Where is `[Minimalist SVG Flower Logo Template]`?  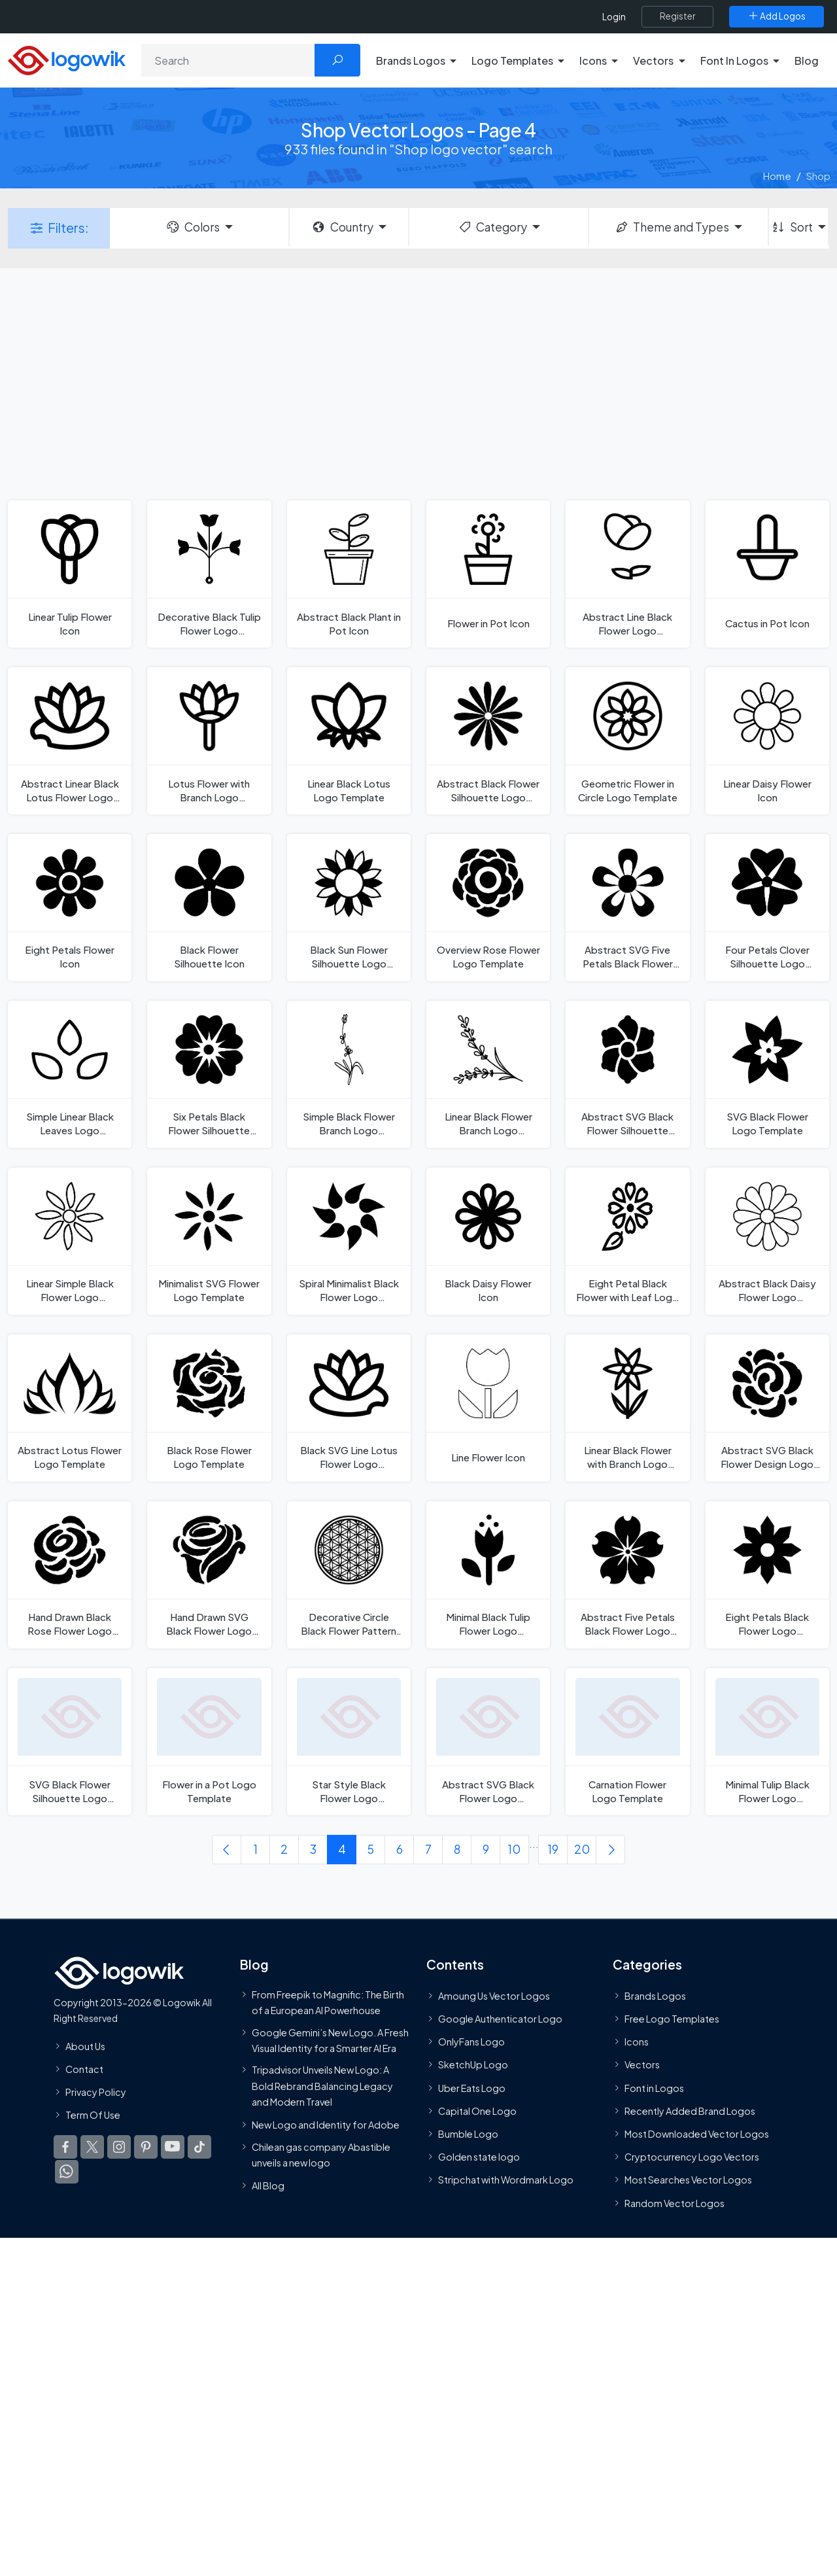
[Minimalist SVG Flower Logo Template] is located at coordinates (209, 1241).